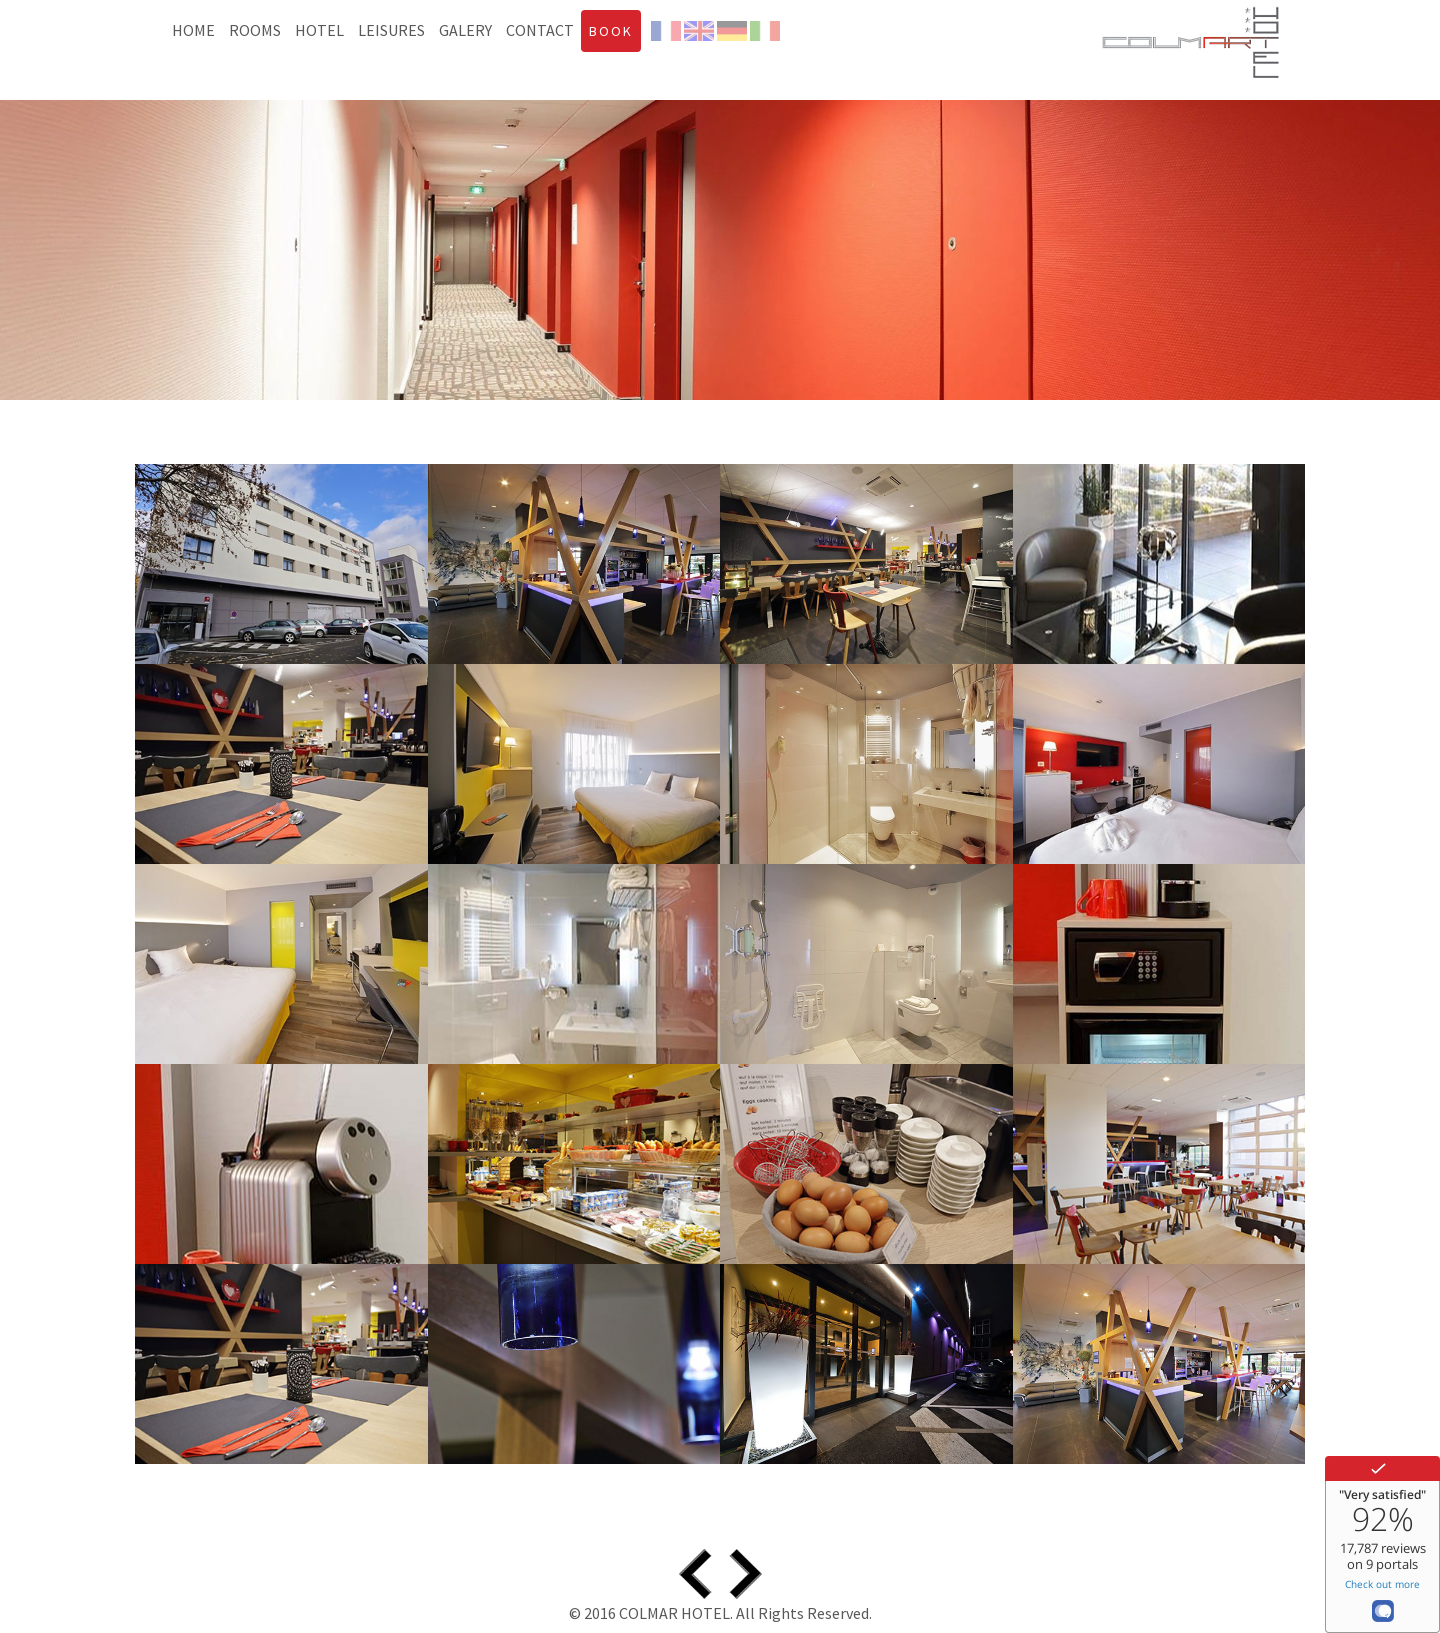  What do you see at coordinates (611, 31) in the screenshot?
I see `BOOK` at bounding box center [611, 31].